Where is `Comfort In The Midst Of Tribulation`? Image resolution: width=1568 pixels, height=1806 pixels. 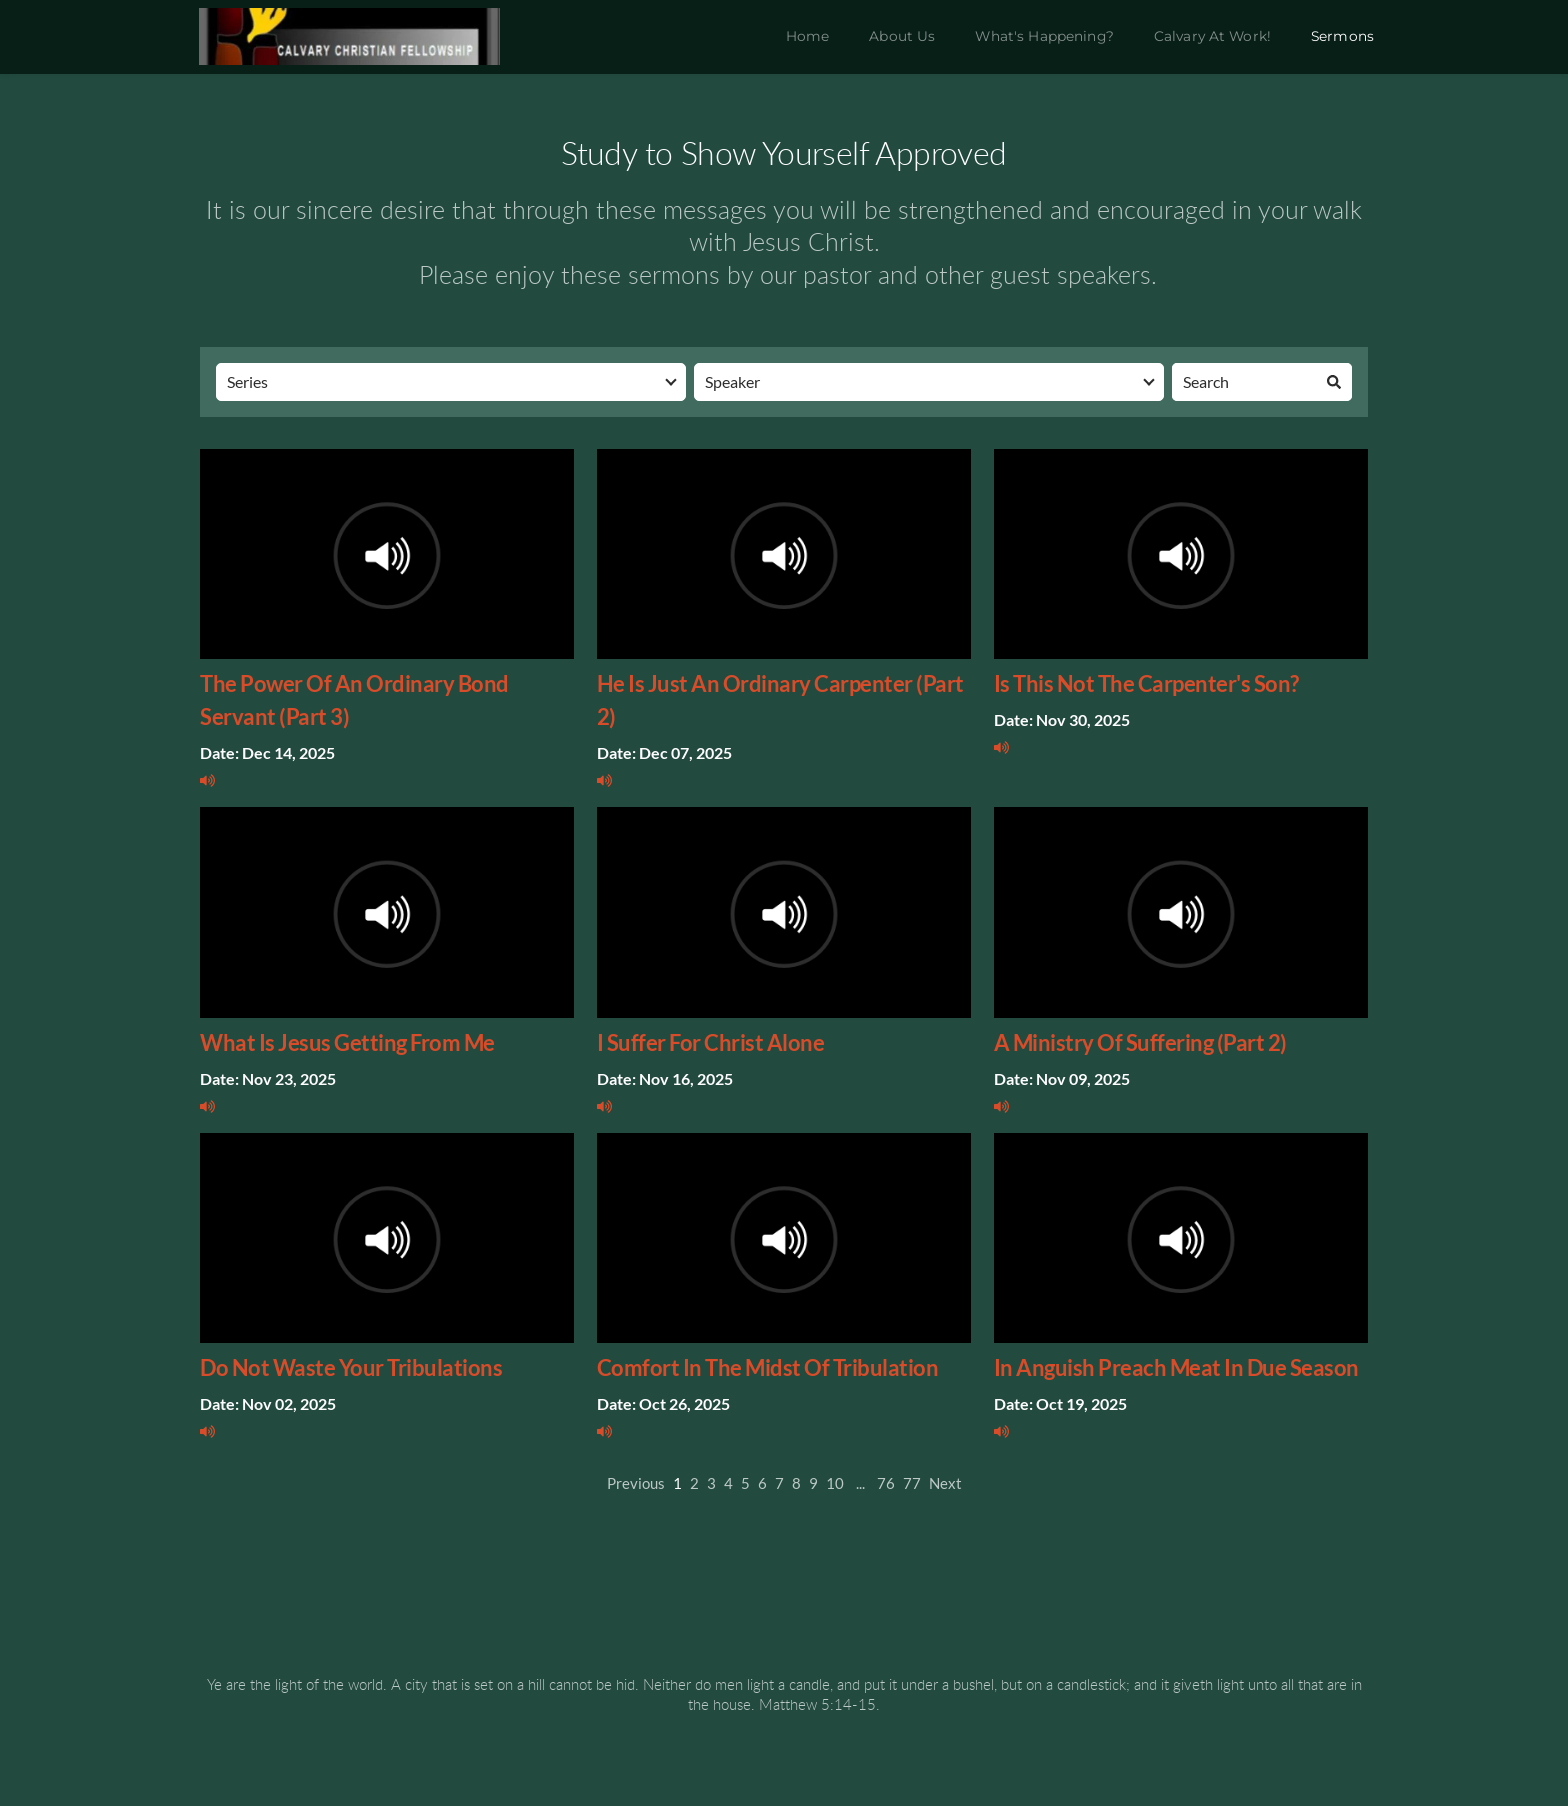
Comfort In The Midst Of Tribulation is located at coordinates (768, 1367).